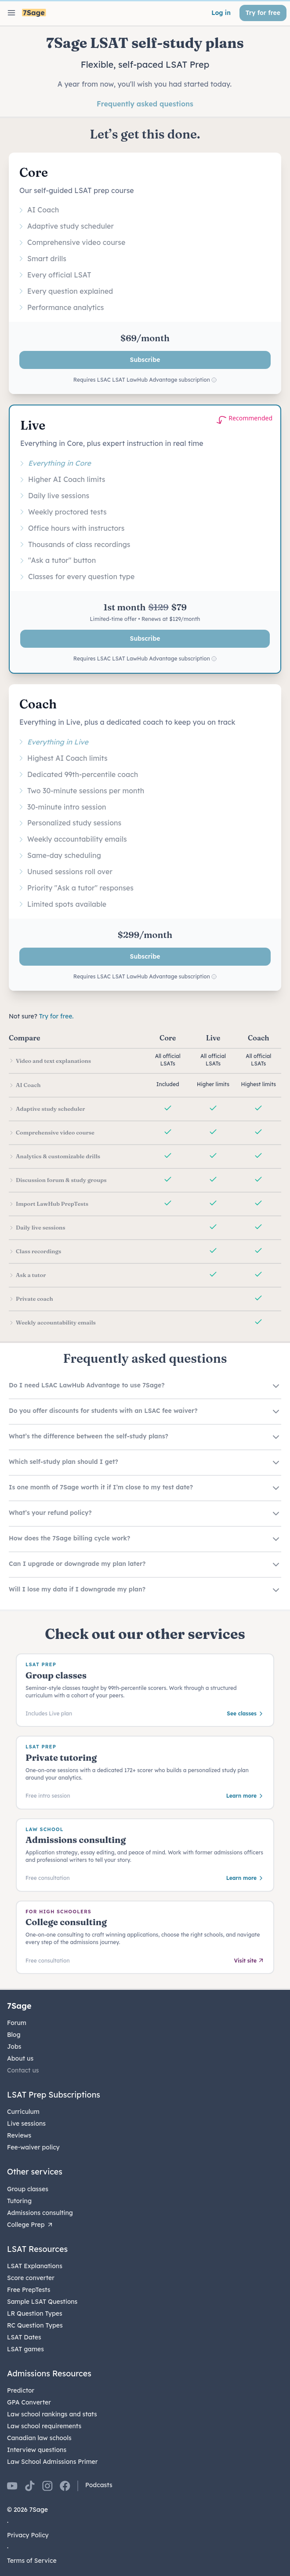  What do you see at coordinates (29, 2402) in the screenshot?
I see `GPA Converter` at bounding box center [29, 2402].